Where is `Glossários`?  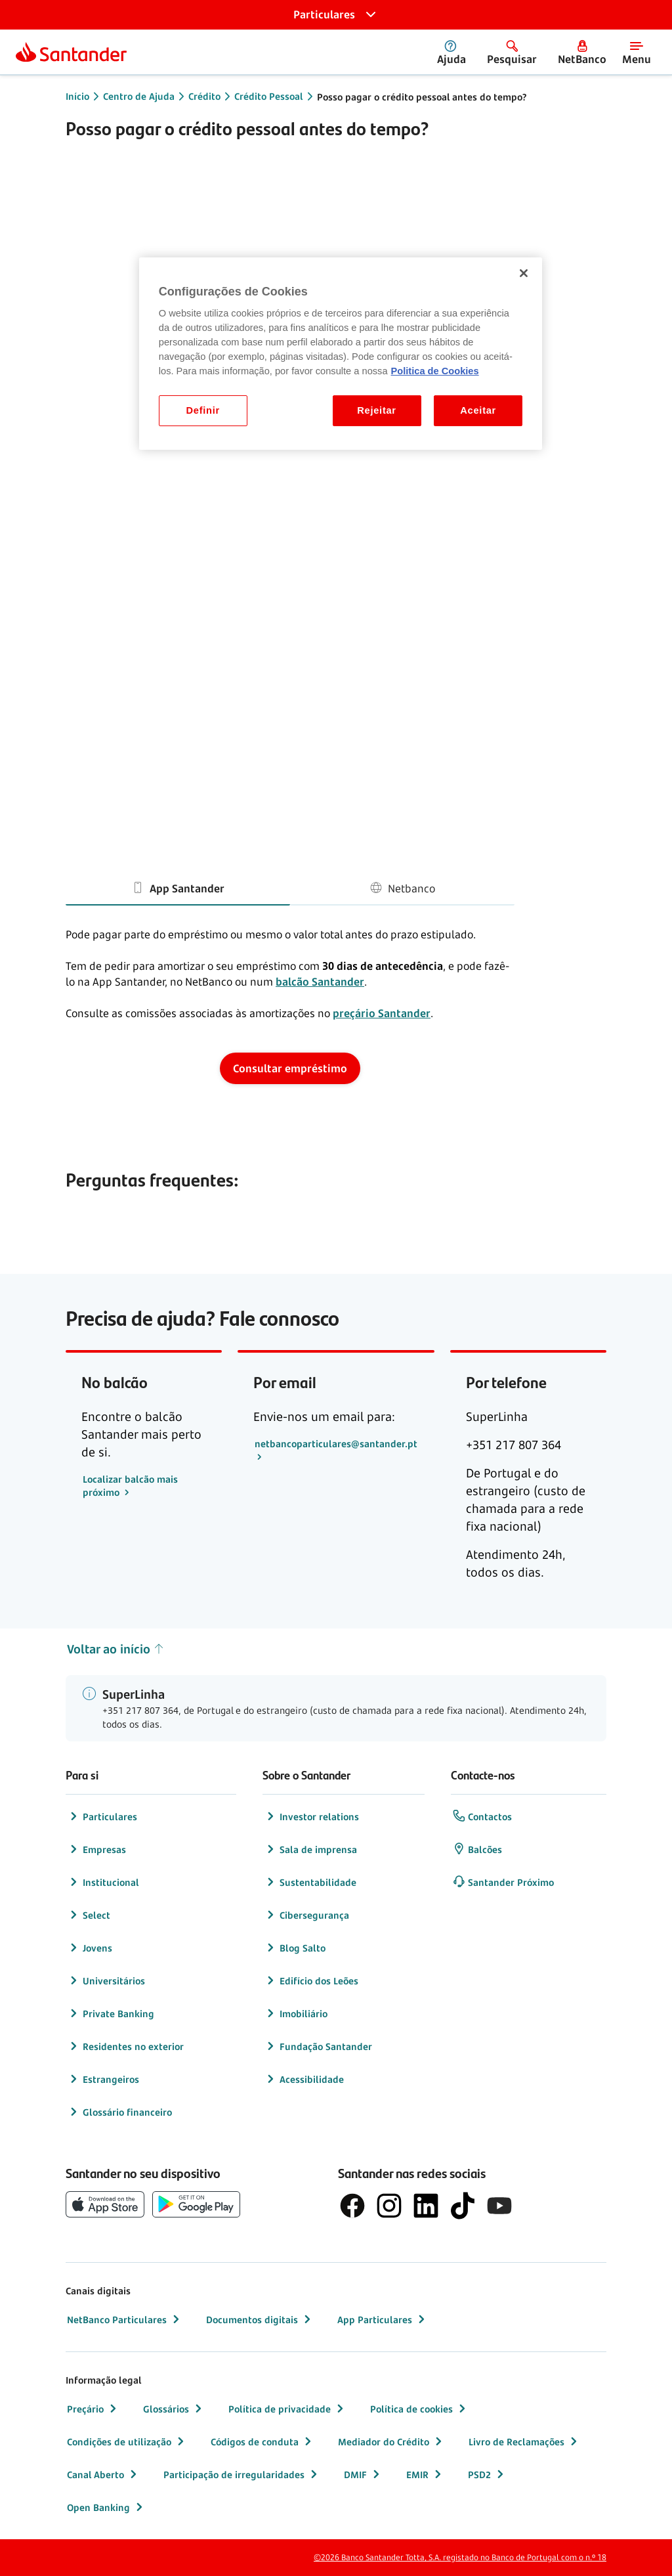
Glossários is located at coordinates (174, 2408).